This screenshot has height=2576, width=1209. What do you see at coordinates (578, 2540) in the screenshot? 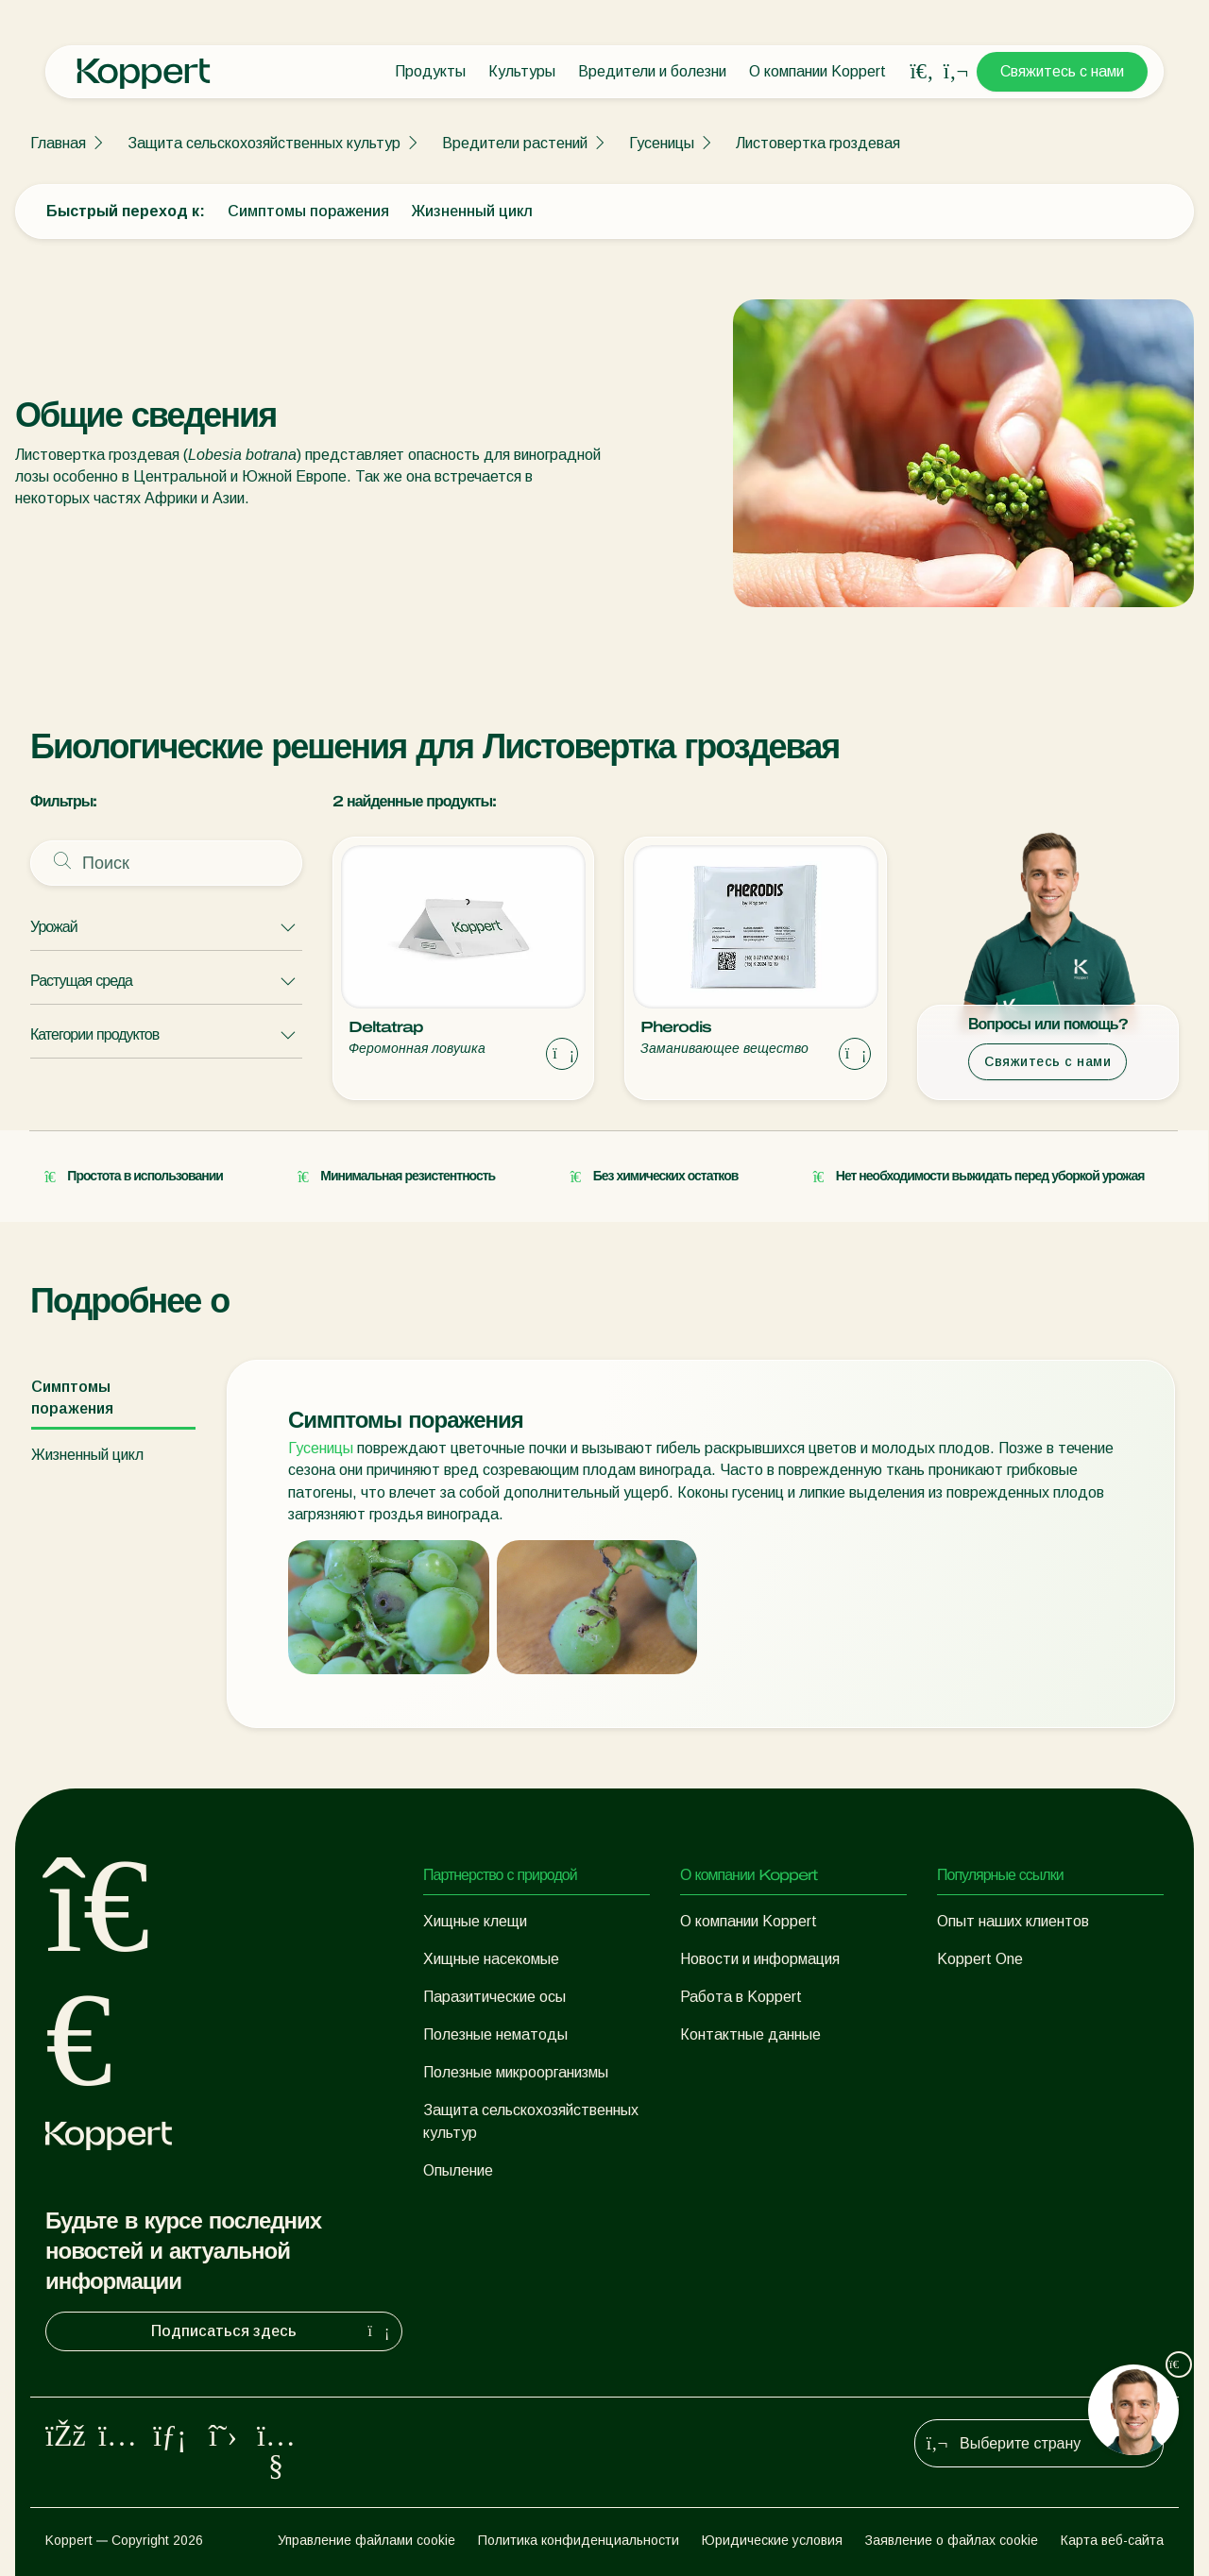
I see `Политика конфиденциальности` at bounding box center [578, 2540].